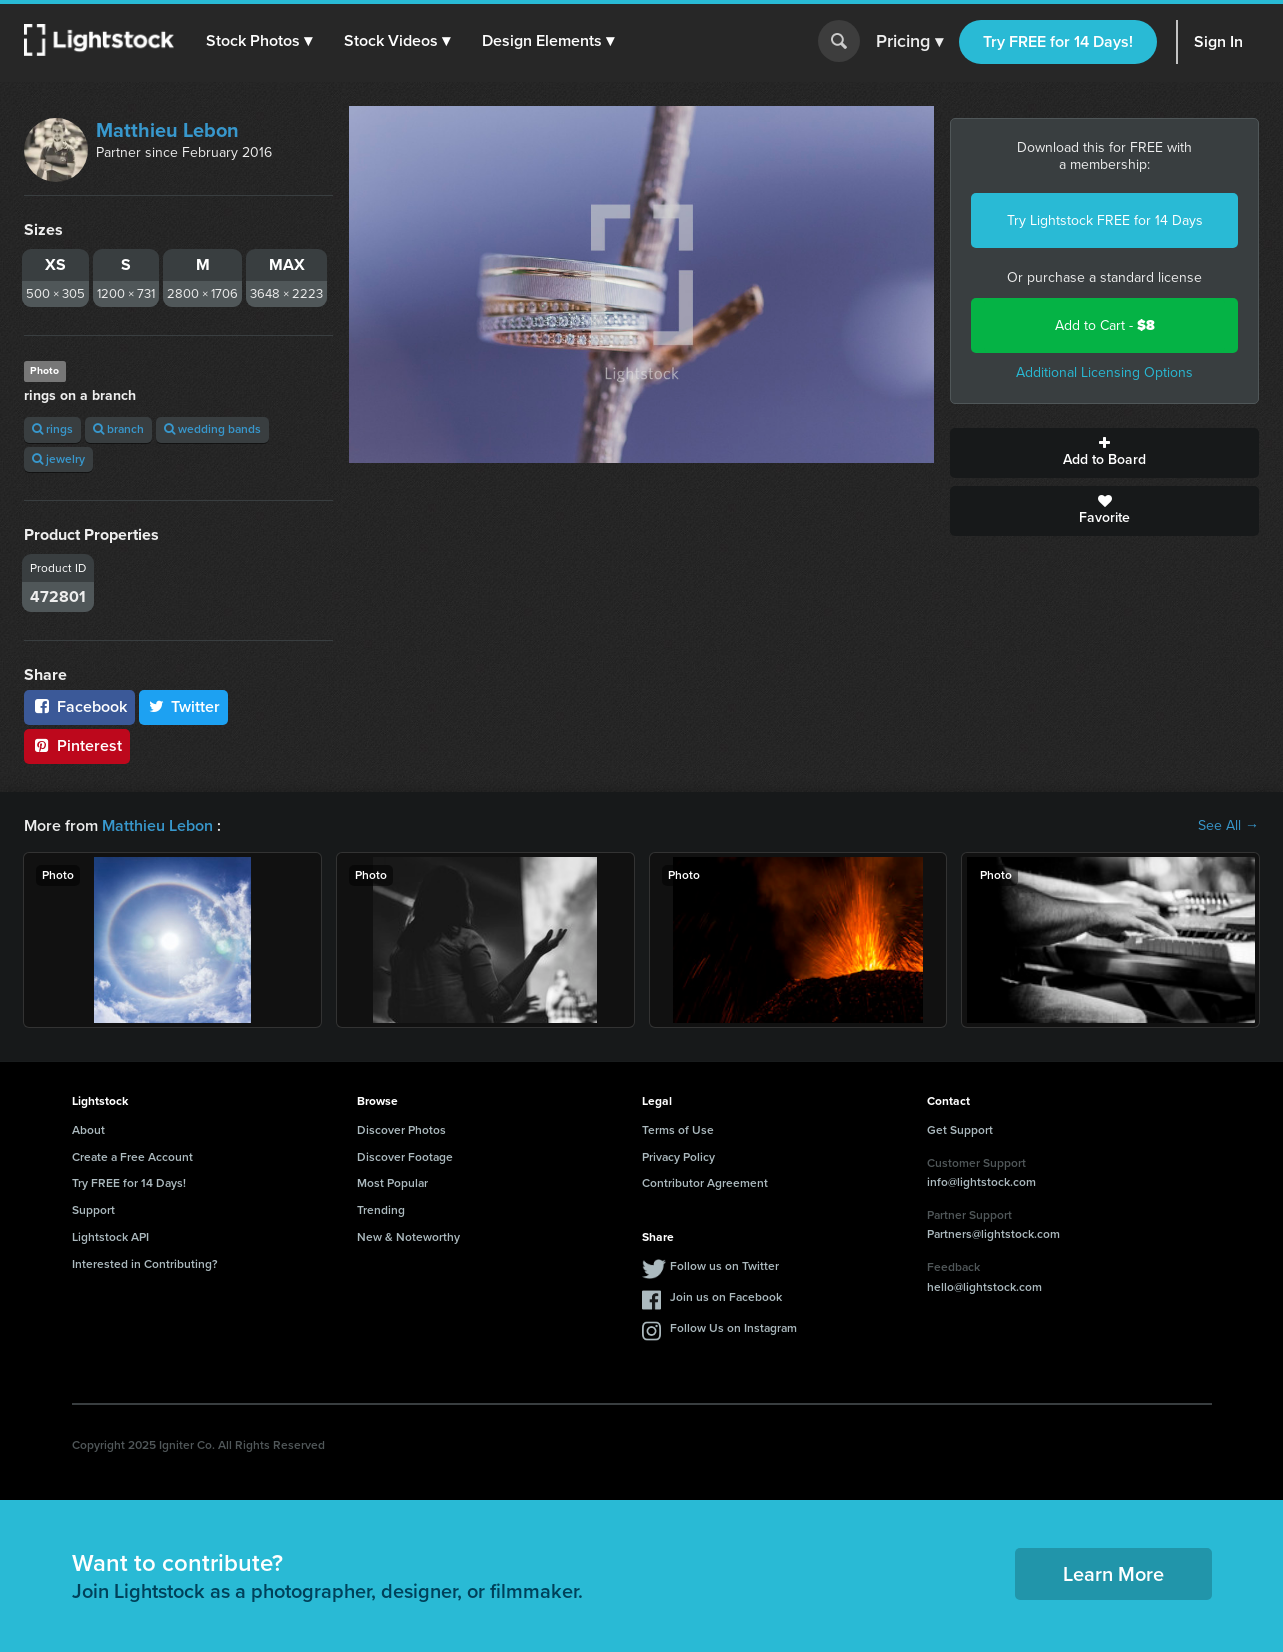 The width and height of the screenshot is (1283, 1652). I want to click on Create a Free Account, so click(132, 1157).